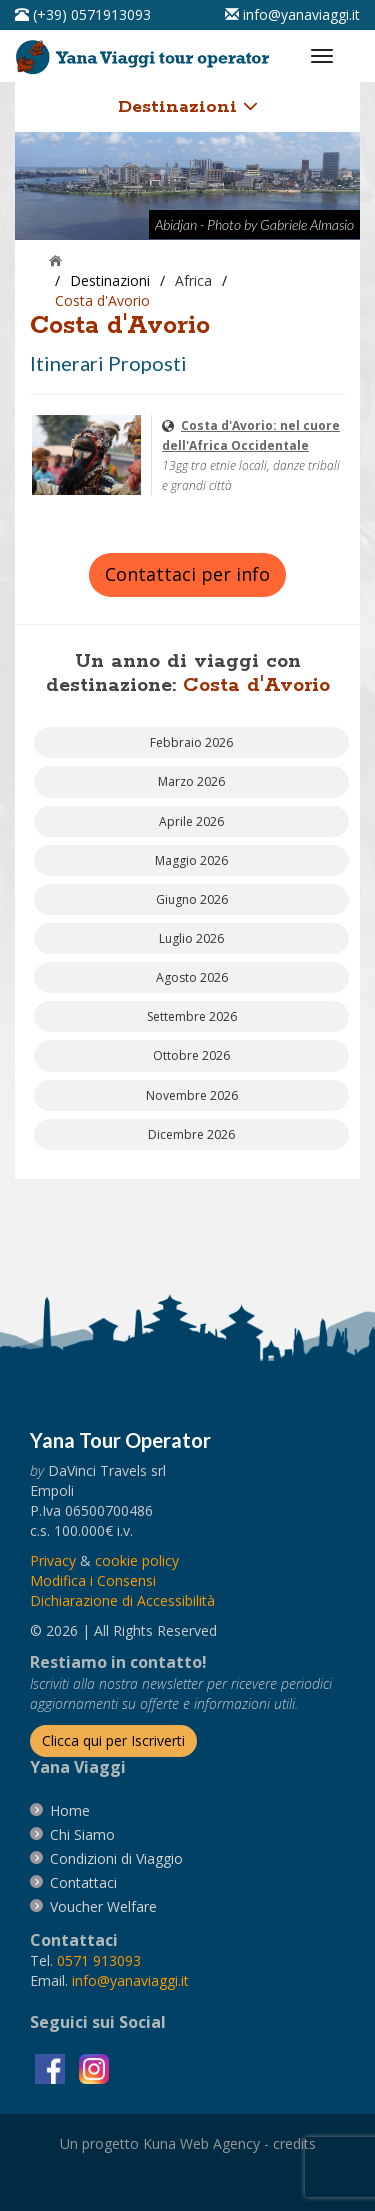 The height and width of the screenshot is (2211, 375). What do you see at coordinates (191, 1134) in the screenshot?
I see `[vai alla pagina Partenze Dicembre 2026]` at bounding box center [191, 1134].